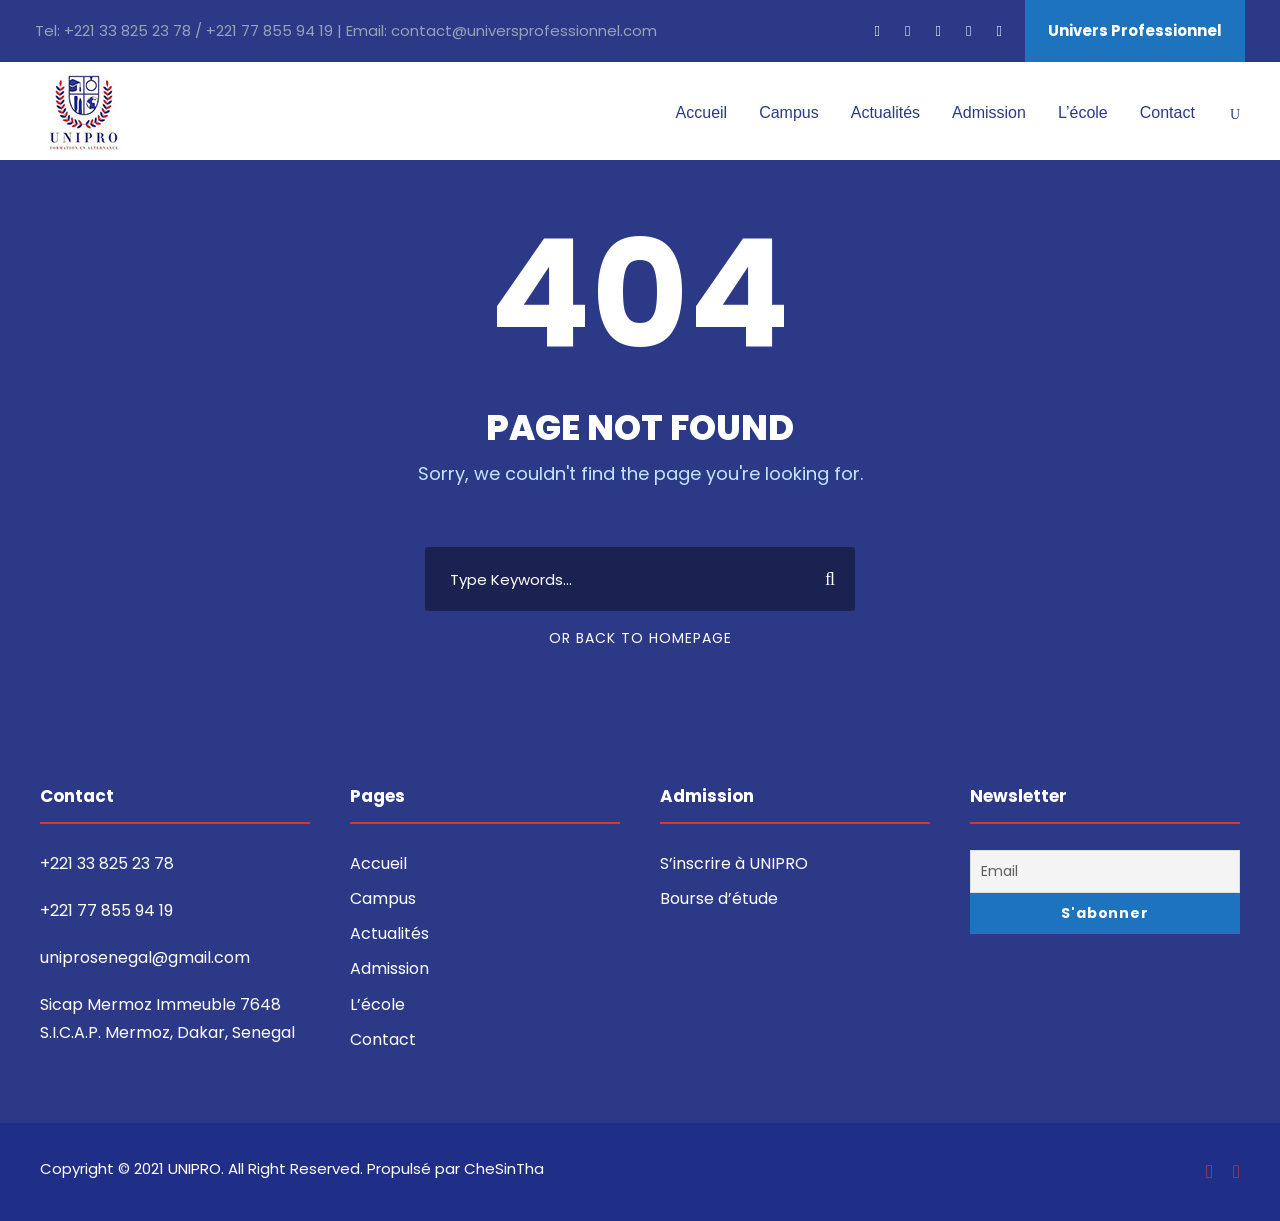 The image size is (1280, 1221). Describe the element at coordinates (885, 112) in the screenshot. I see `Actualités` at that location.